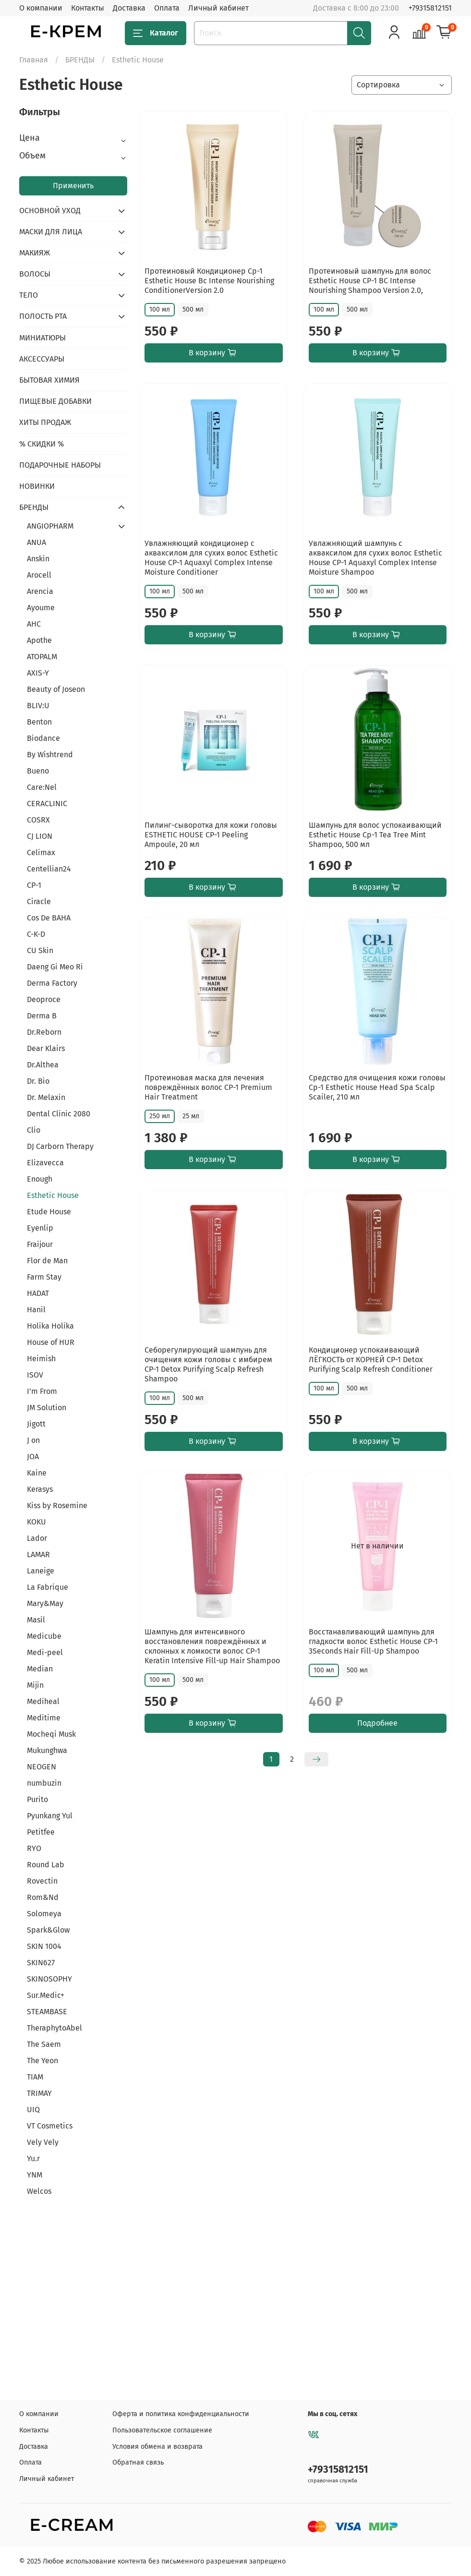 The height and width of the screenshot is (2576, 471). Describe the element at coordinates (41, 1358) in the screenshot. I see `Heimish` at that location.